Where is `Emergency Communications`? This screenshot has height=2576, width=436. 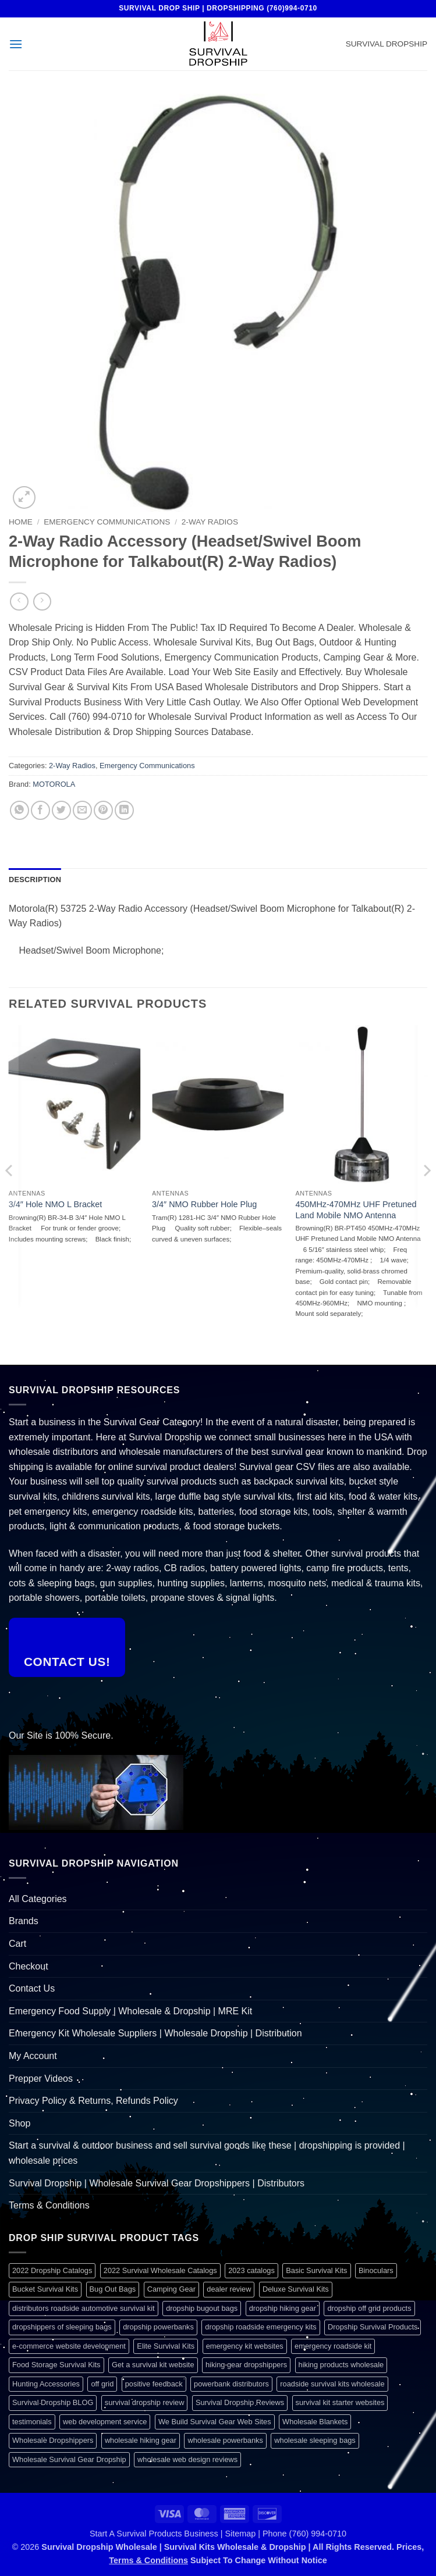 Emergency Communications is located at coordinates (107, 522).